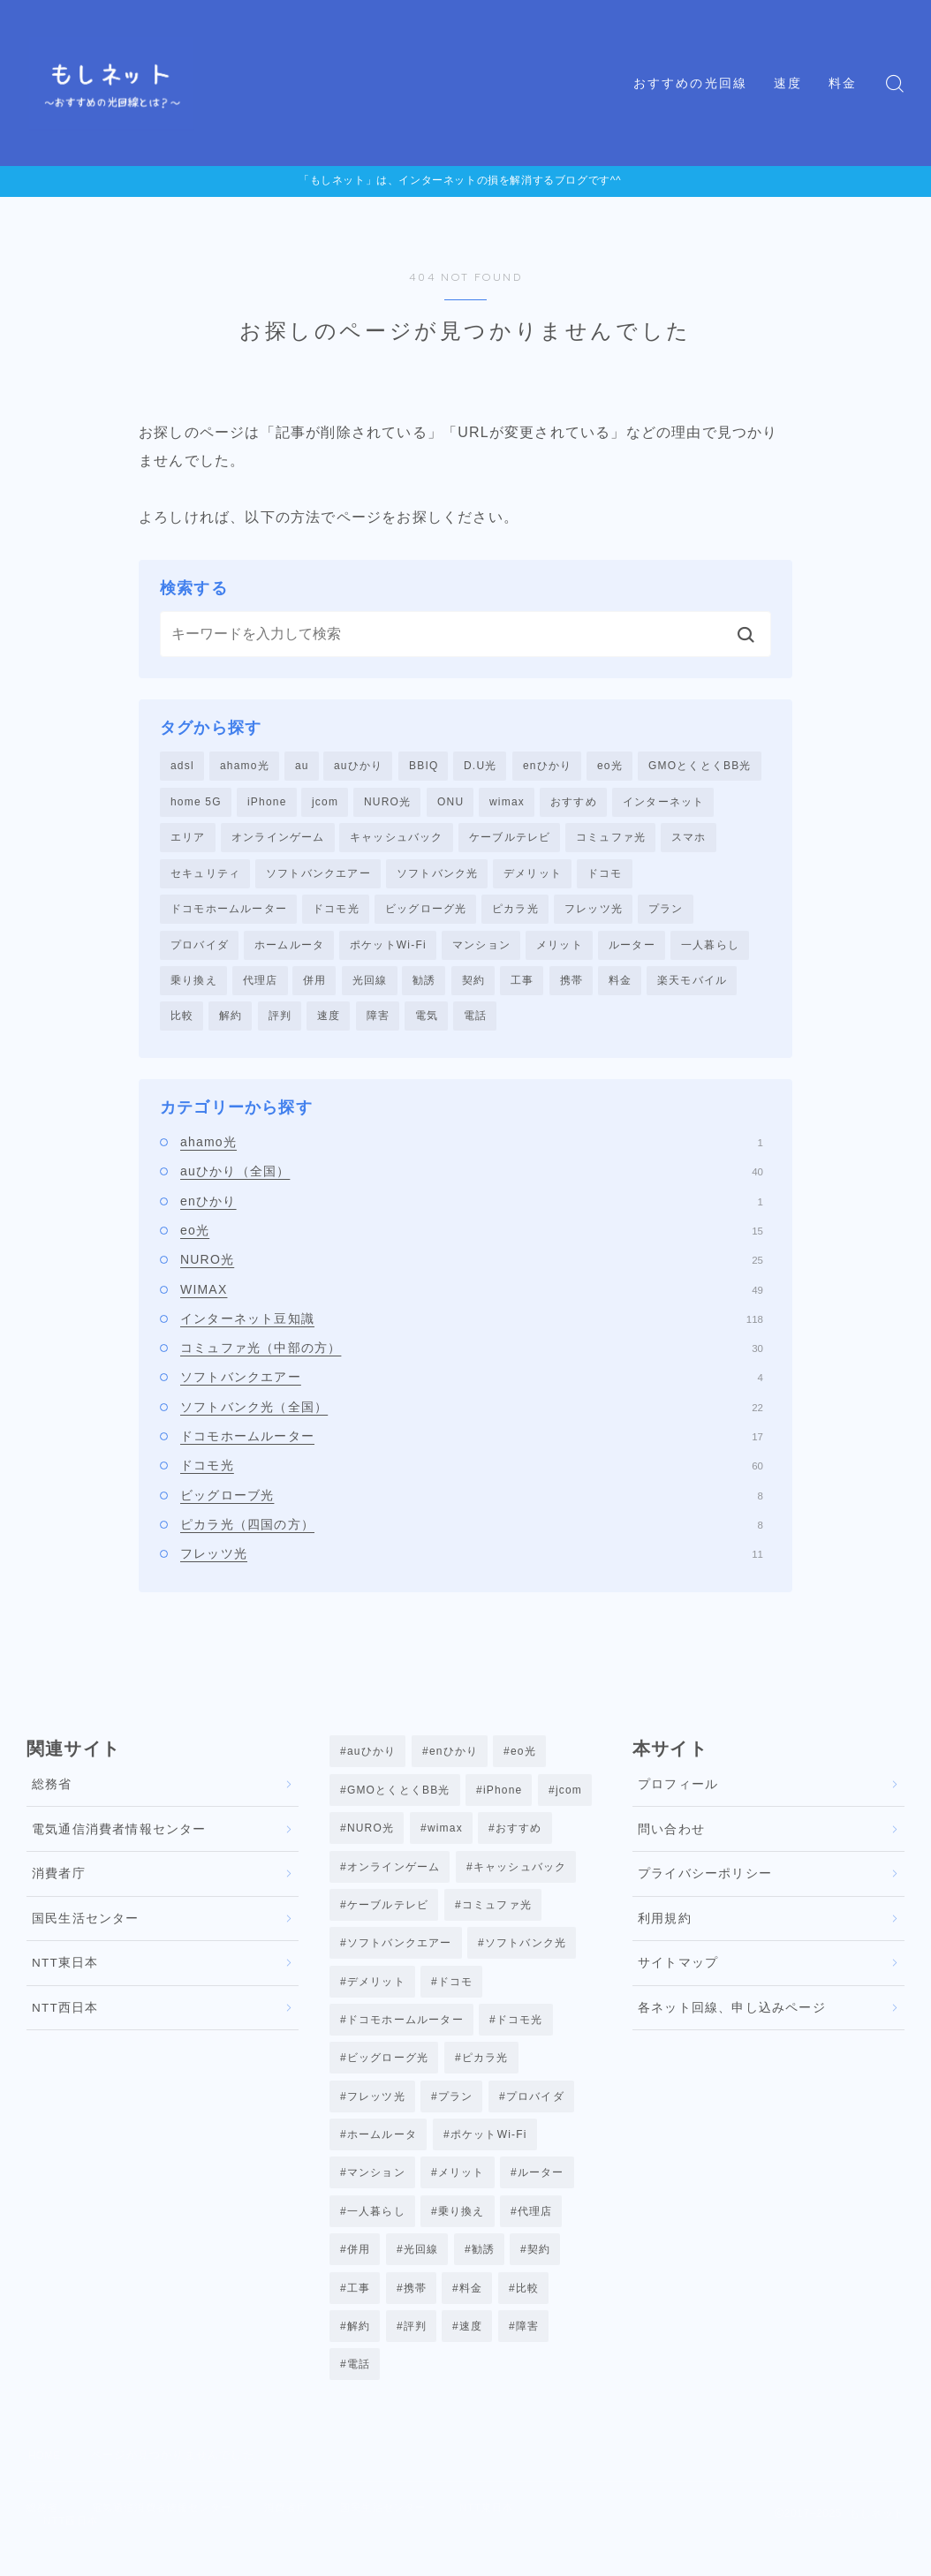 The height and width of the screenshot is (2576, 931). What do you see at coordinates (678, 1791) in the screenshot?
I see `プロフィール` at bounding box center [678, 1791].